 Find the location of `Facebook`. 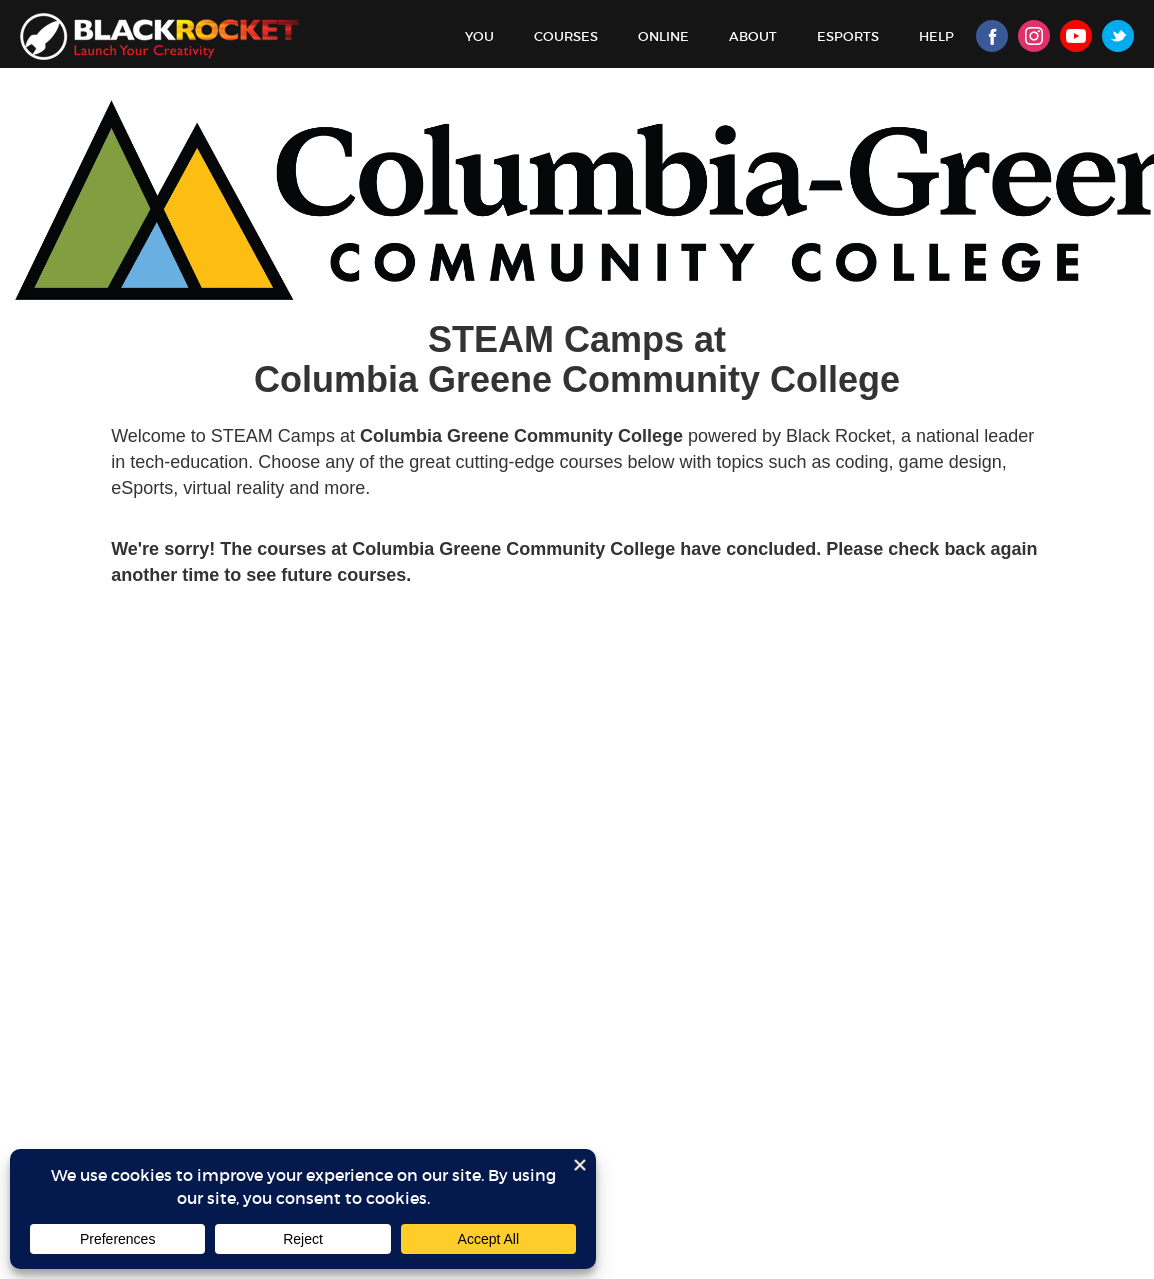

Facebook is located at coordinates (992, 36).